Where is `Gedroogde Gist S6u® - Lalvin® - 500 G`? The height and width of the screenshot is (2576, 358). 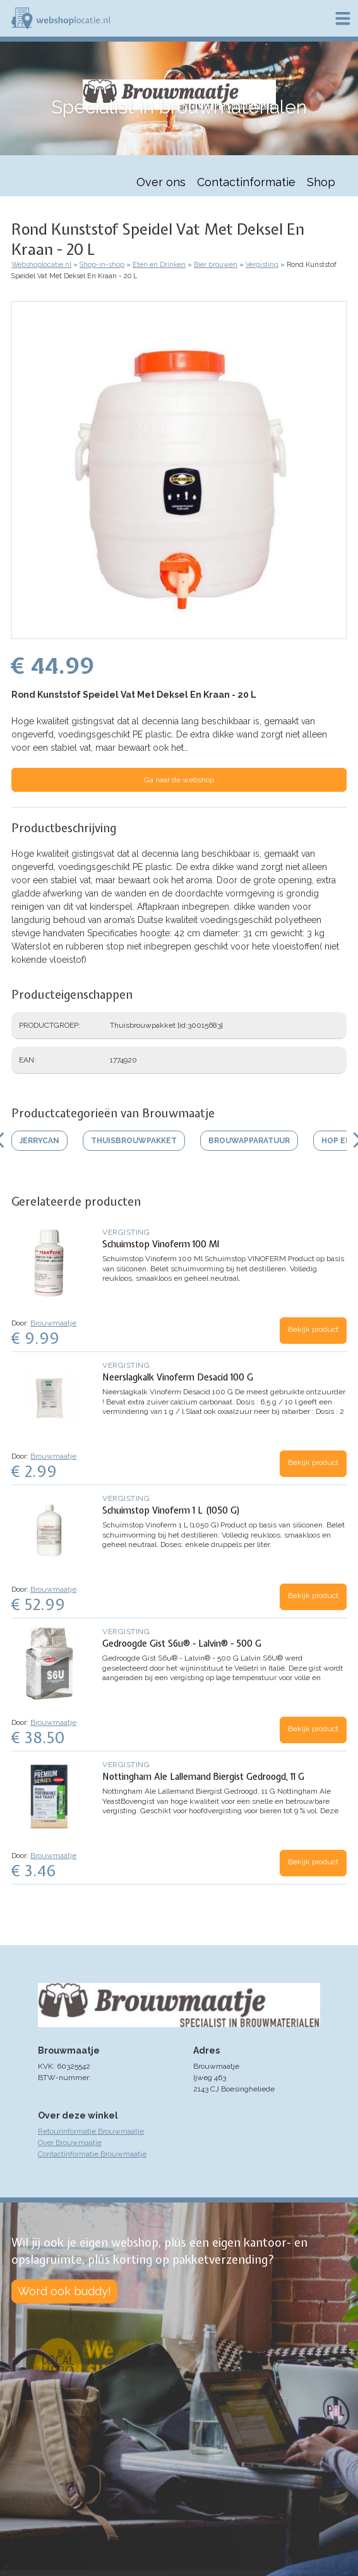 Gedroogde Gist S6u® - Lalvin® - 500 G is located at coordinates (181, 1643).